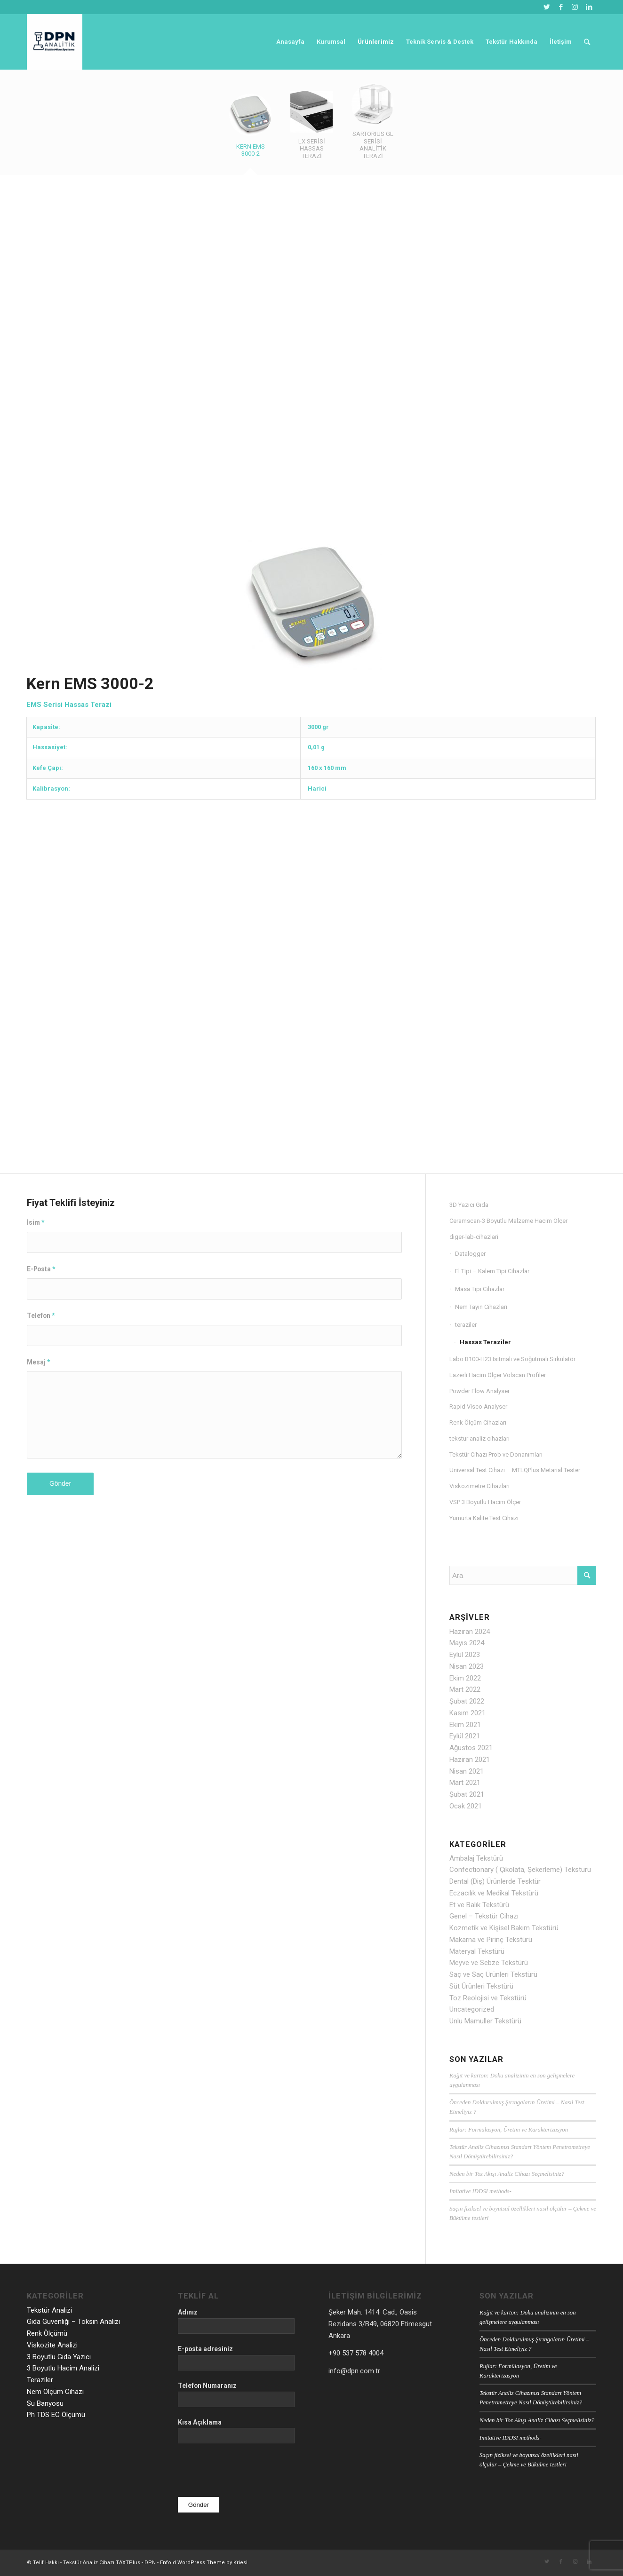 Image resolution: width=623 pixels, height=2576 pixels. Describe the element at coordinates (56, 2414) in the screenshot. I see `Ph TDS EC Ölçümü` at that location.